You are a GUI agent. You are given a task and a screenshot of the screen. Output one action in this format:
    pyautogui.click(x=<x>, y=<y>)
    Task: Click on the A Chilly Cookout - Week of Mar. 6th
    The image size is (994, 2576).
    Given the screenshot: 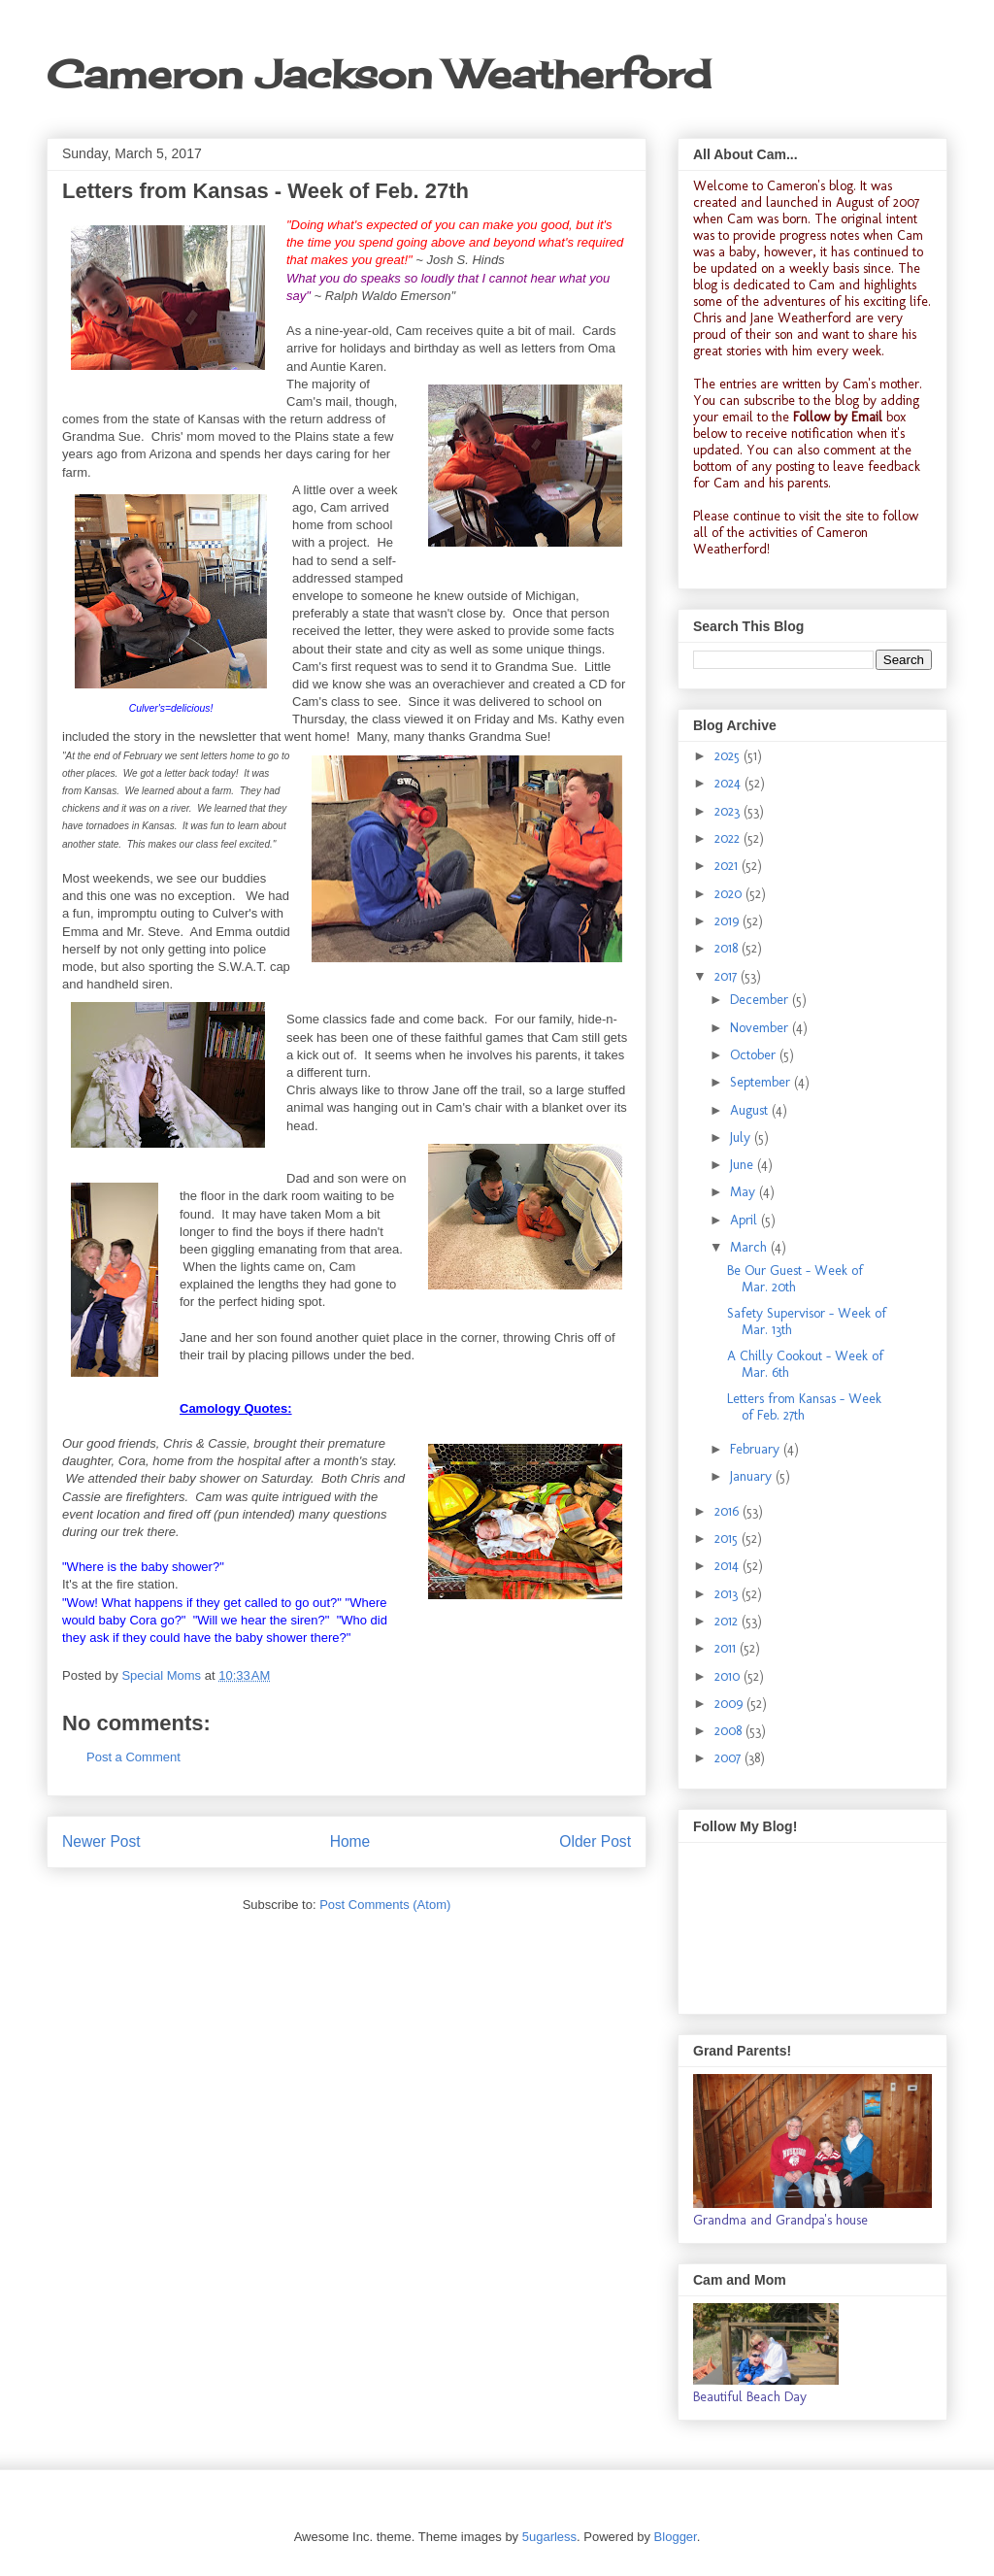 What is the action you would take?
    pyautogui.click(x=805, y=1364)
    